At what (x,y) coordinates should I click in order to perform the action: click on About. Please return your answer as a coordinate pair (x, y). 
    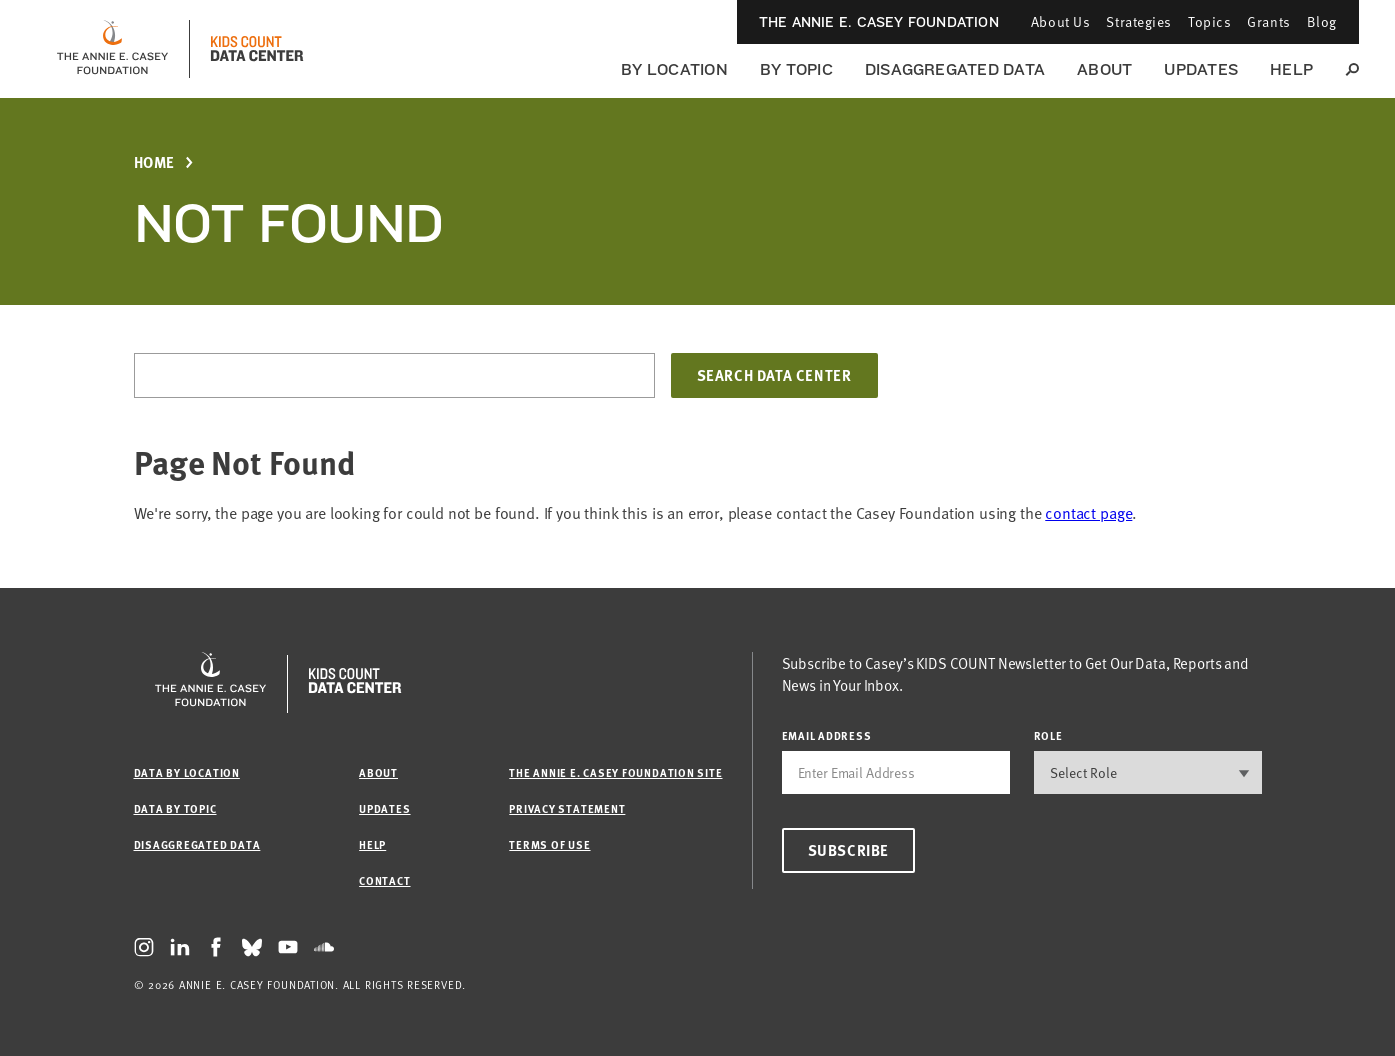
    Looking at the image, I should click on (1104, 69).